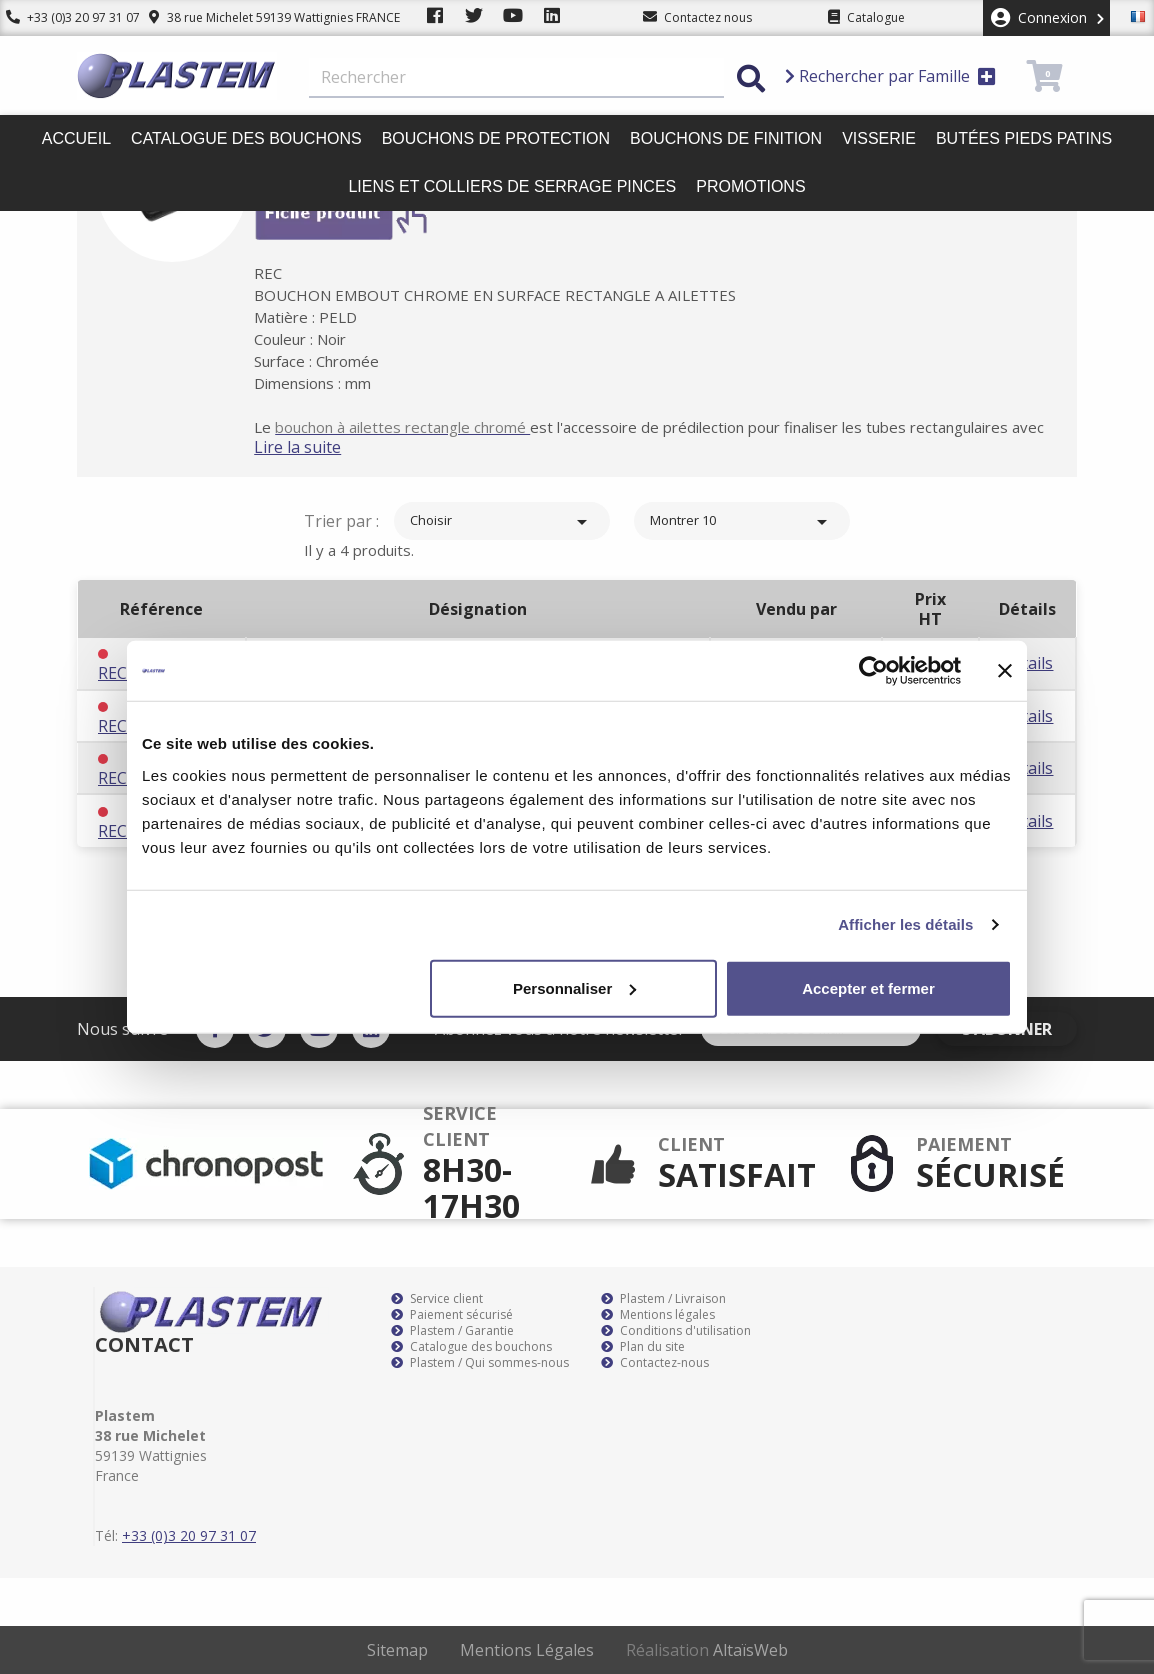 This screenshot has height=1674, width=1154. I want to click on Plan du site, so click(643, 1347).